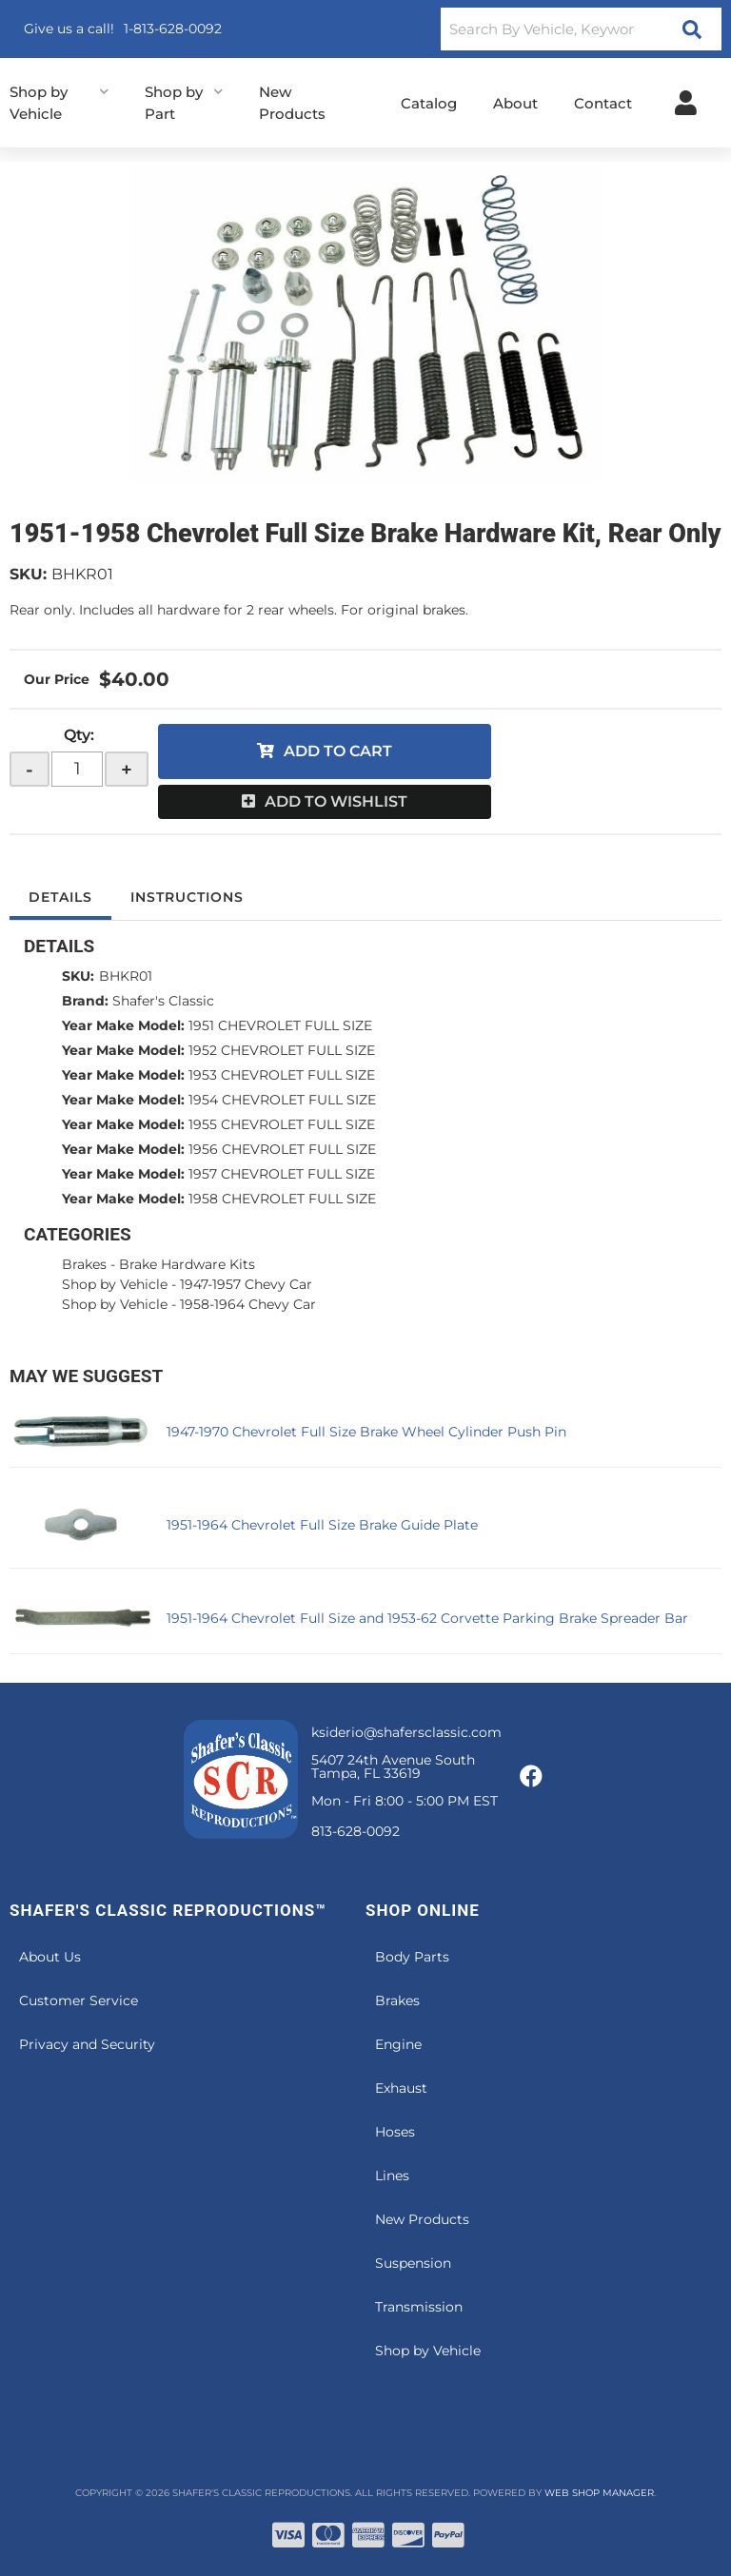 This screenshot has height=2576, width=731. I want to click on [Click to open account popup], so click(685, 103).